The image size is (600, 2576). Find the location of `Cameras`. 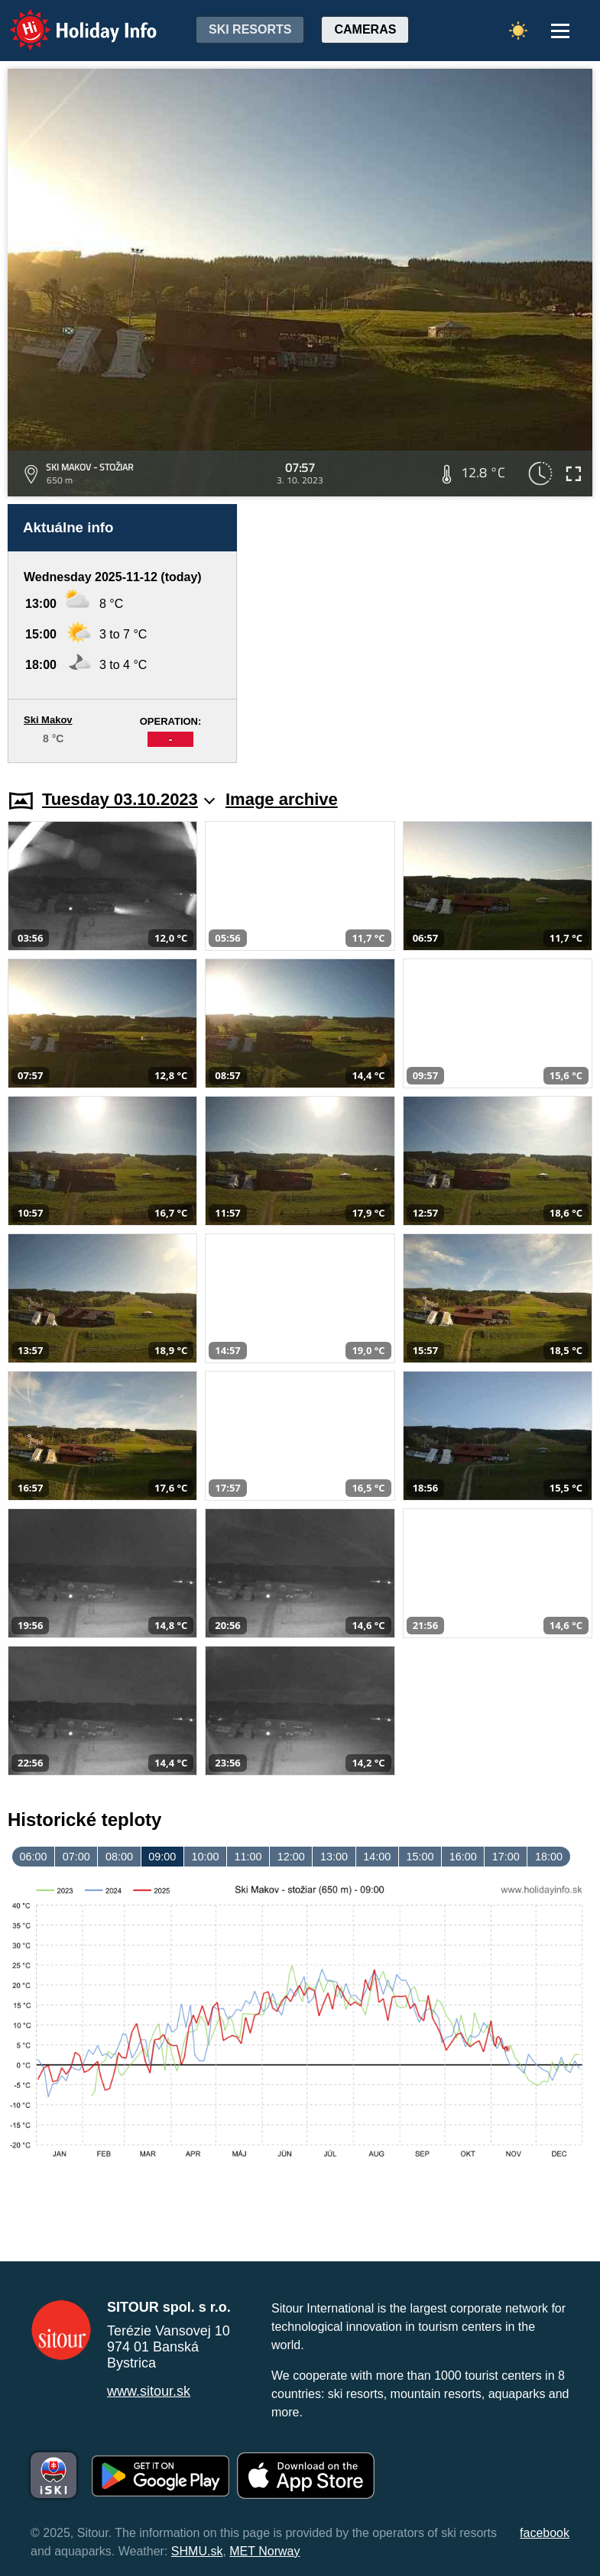

Cameras is located at coordinates (365, 29).